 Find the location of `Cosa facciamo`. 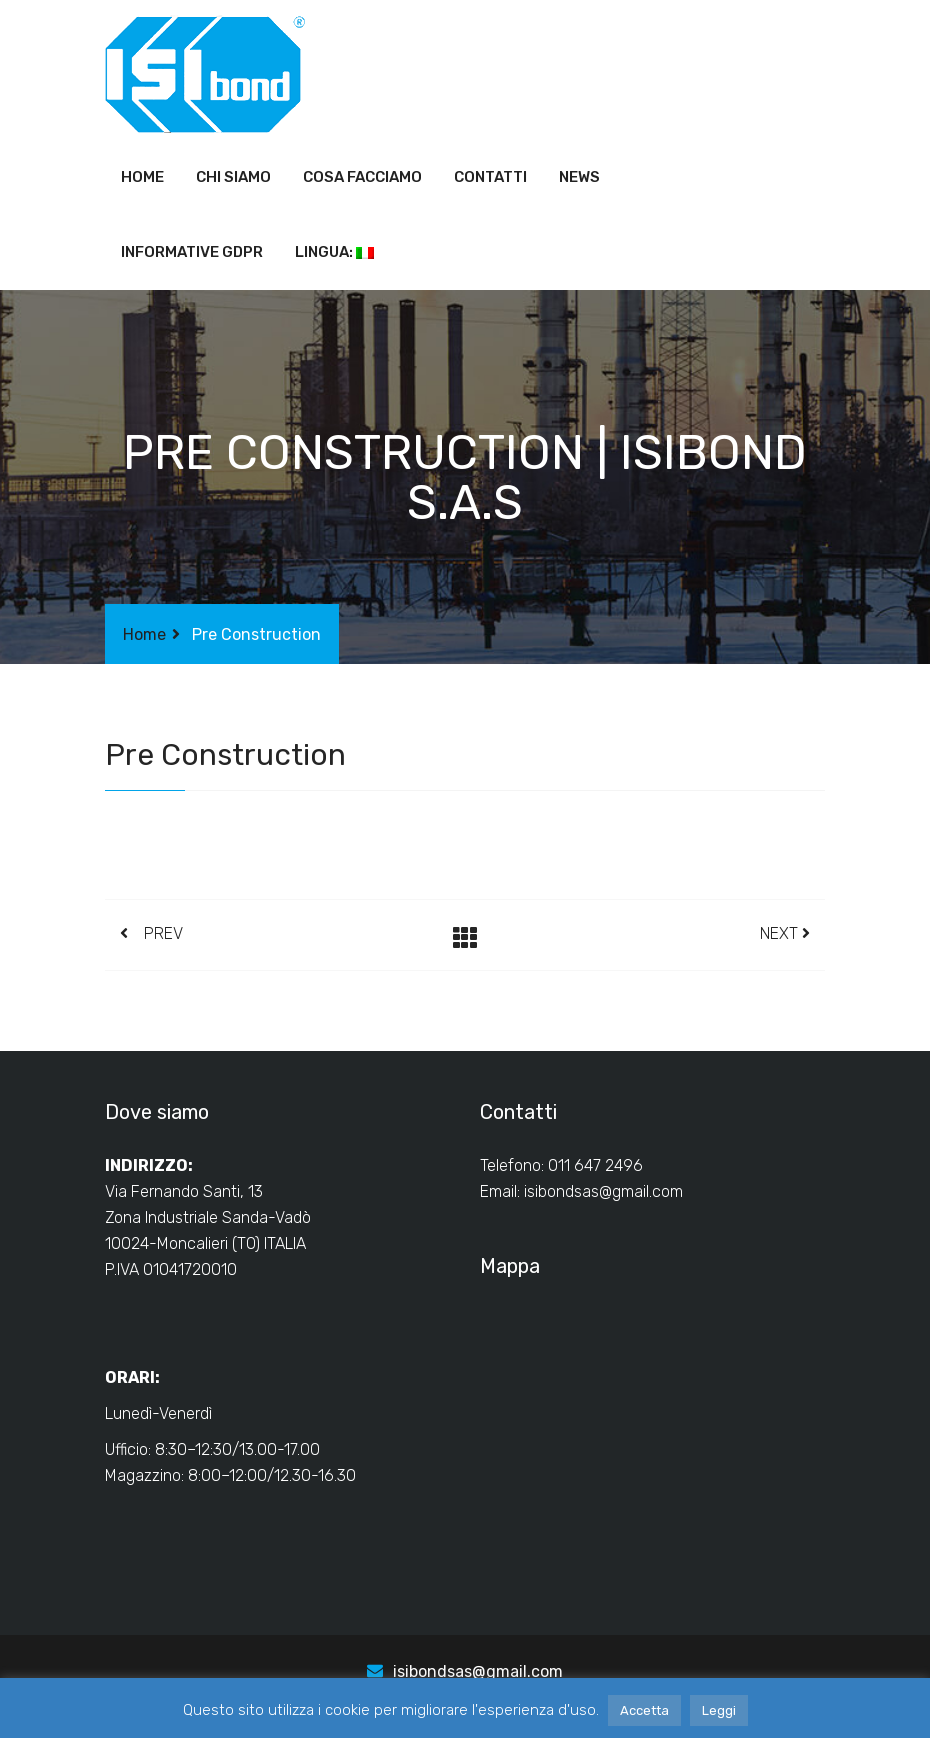

Cosa facciamo is located at coordinates (362, 177).